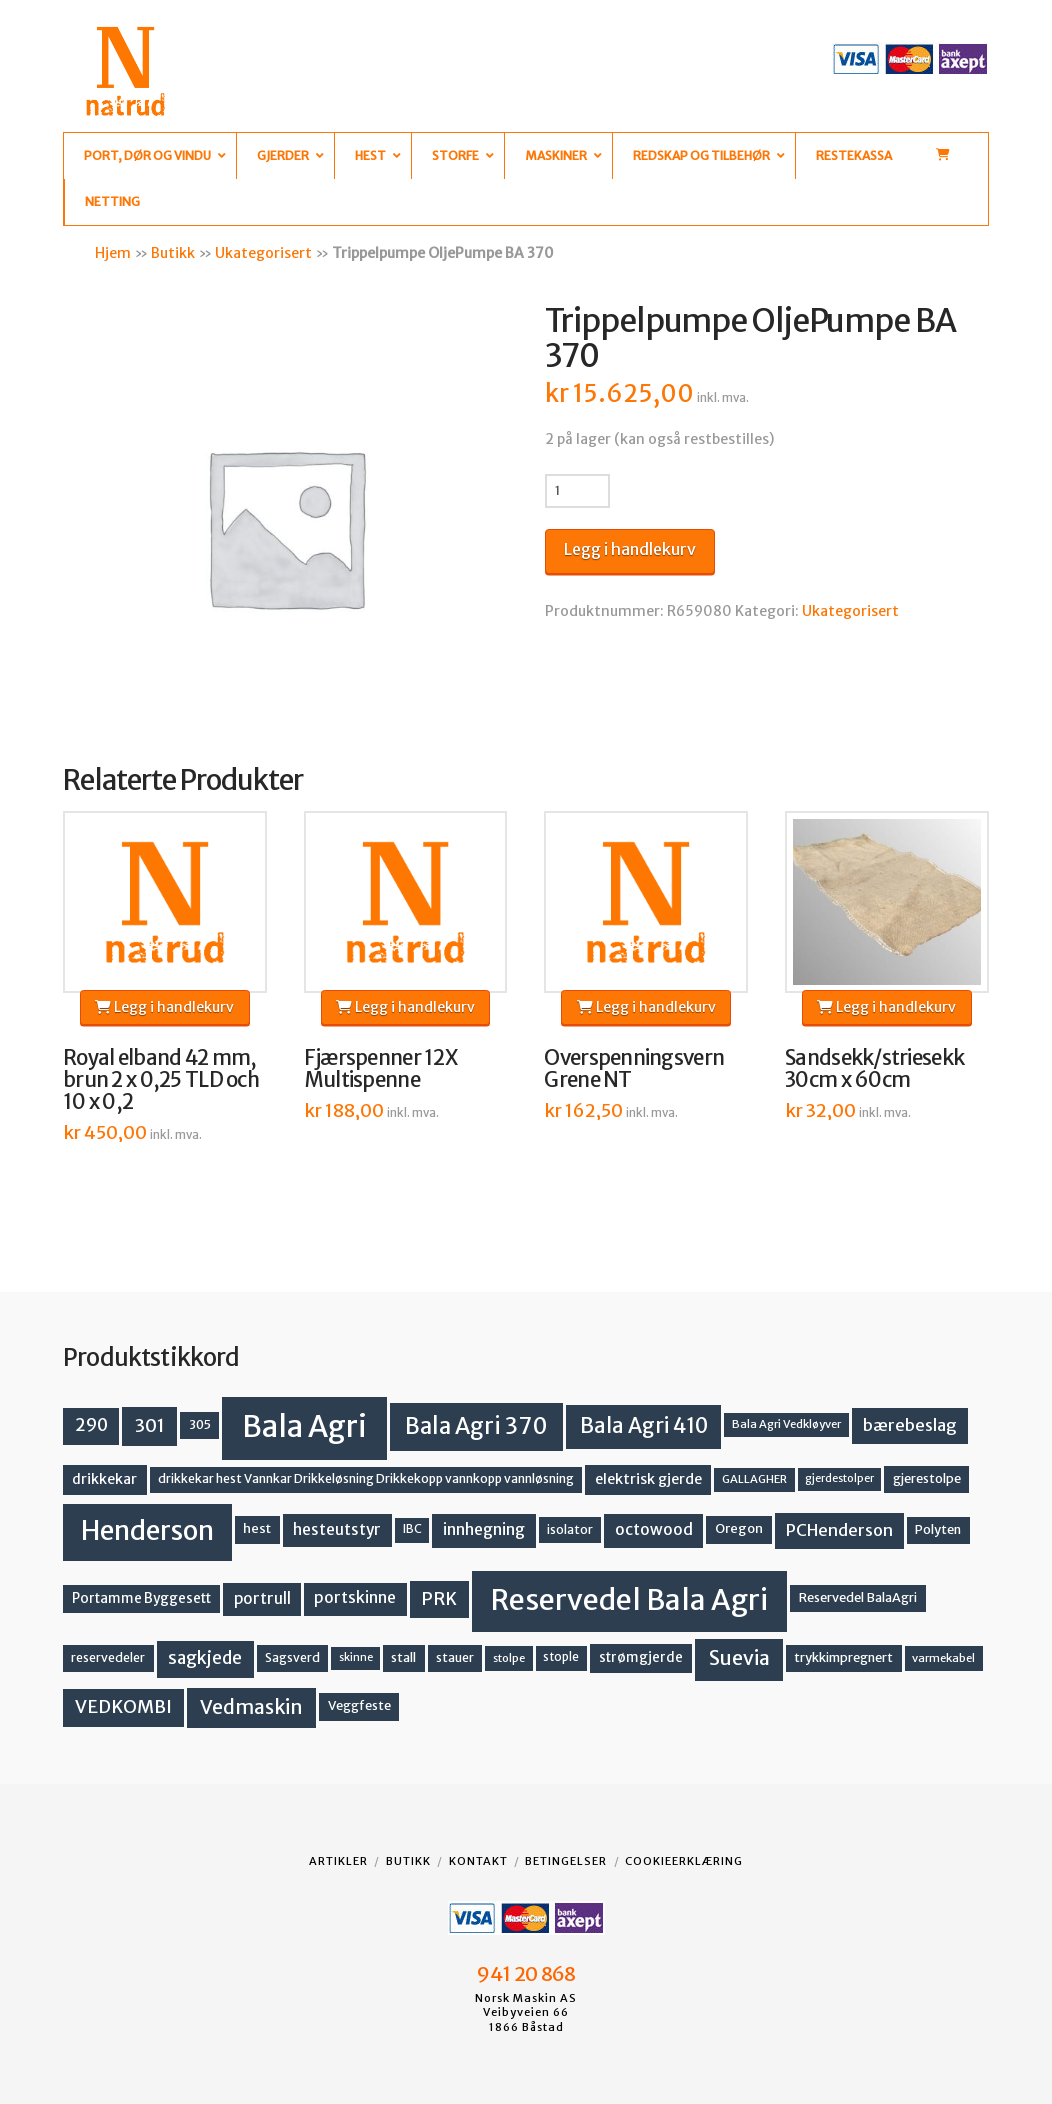 Image resolution: width=1052 pixels, height=2104 pixels. What do you see at coordinates (648, 1479) in the screenshot?
I see `elektrisk gjerde [elektrisk gjerde (18 produkter)]` at bounding box center [648, 1479].